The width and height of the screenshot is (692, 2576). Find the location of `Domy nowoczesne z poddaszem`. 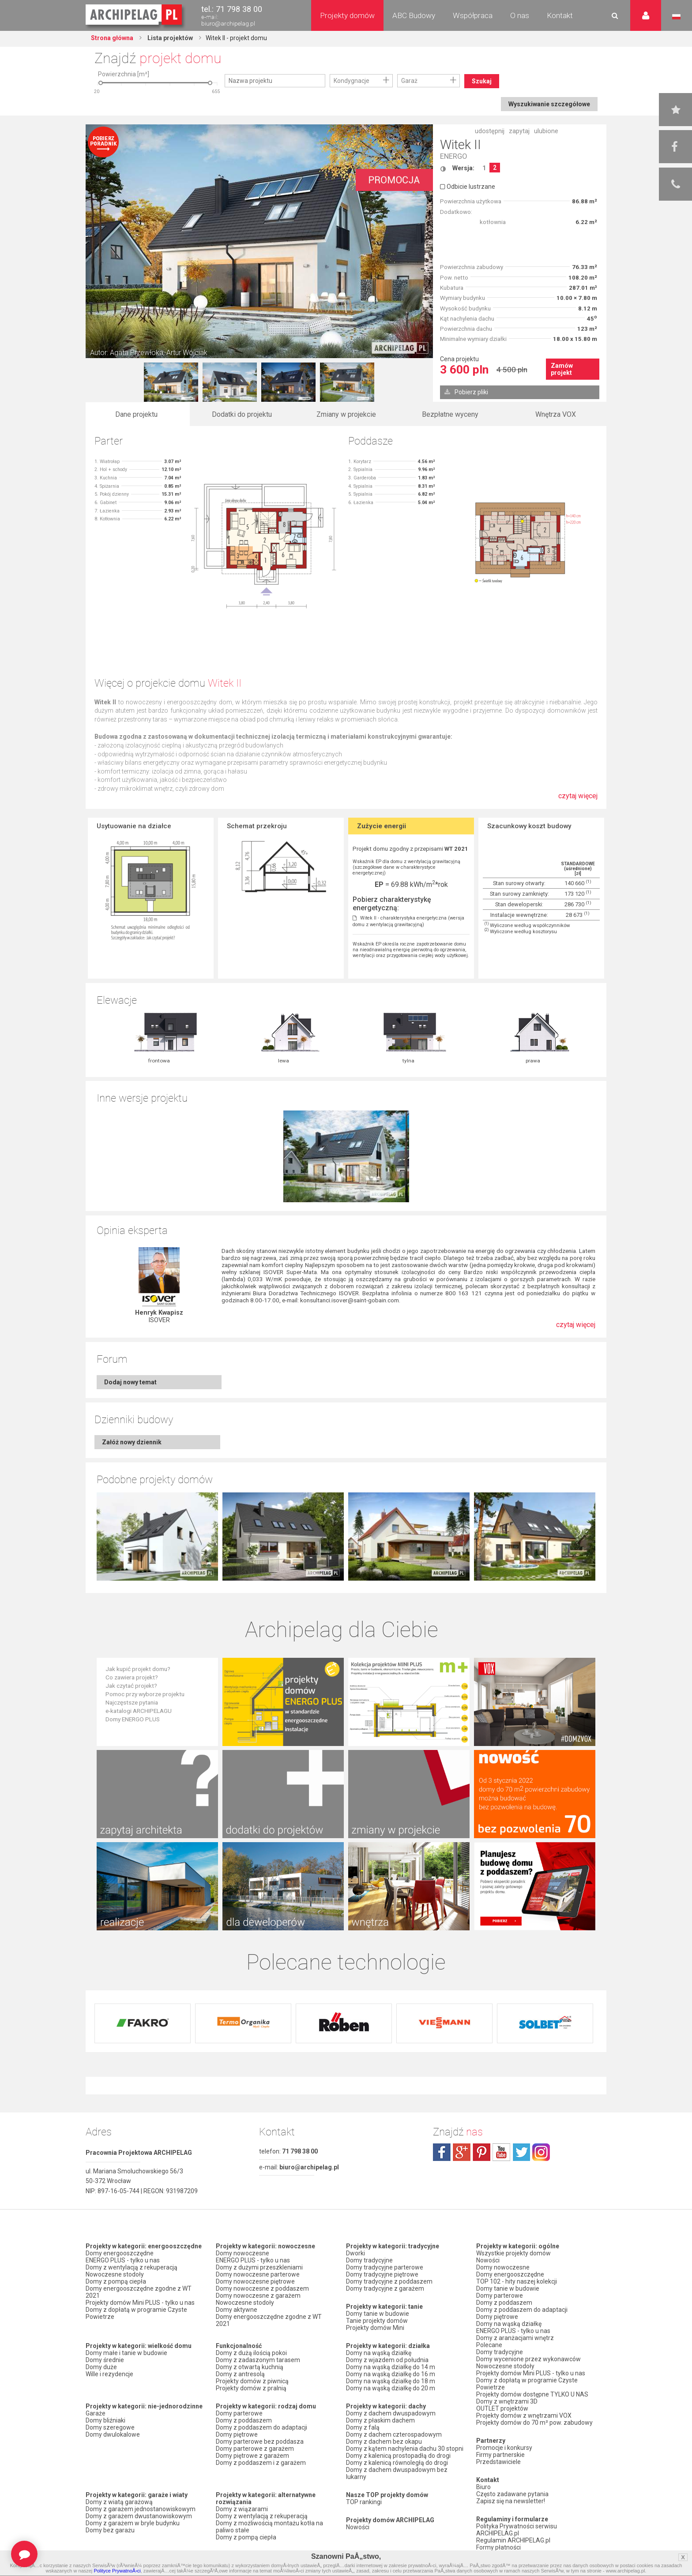

Domy nowoczesne z poddaszem is located at coordinates (262, 2288).